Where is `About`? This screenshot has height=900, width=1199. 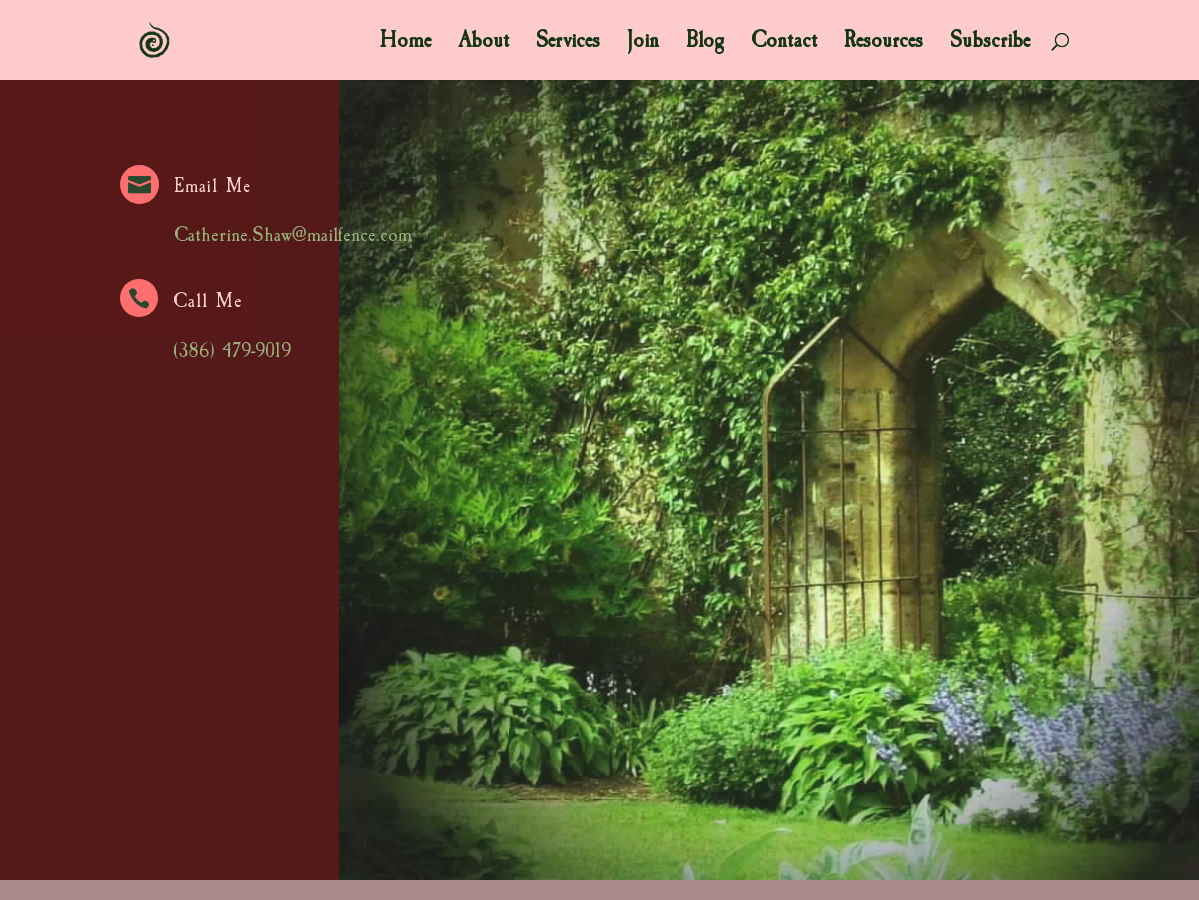
About is located at coordinates (483, 43).